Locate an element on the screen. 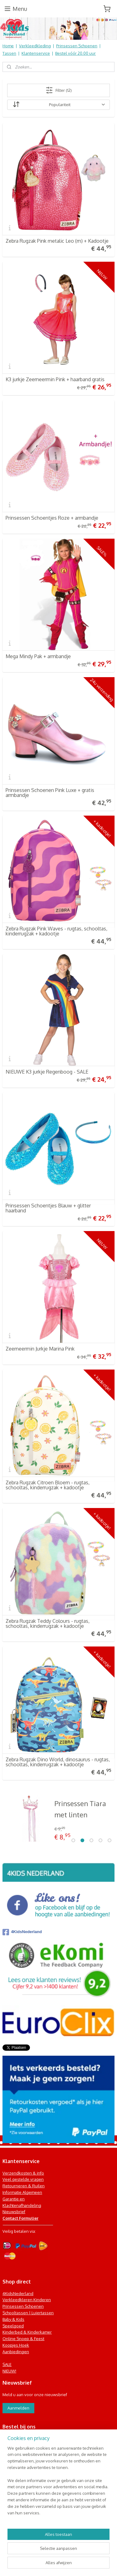 The height and width of the screenshot is (2576, 117). K3 jurkje Zeemeermin Pink + haarband gratis is located at coordinates (55, 379).